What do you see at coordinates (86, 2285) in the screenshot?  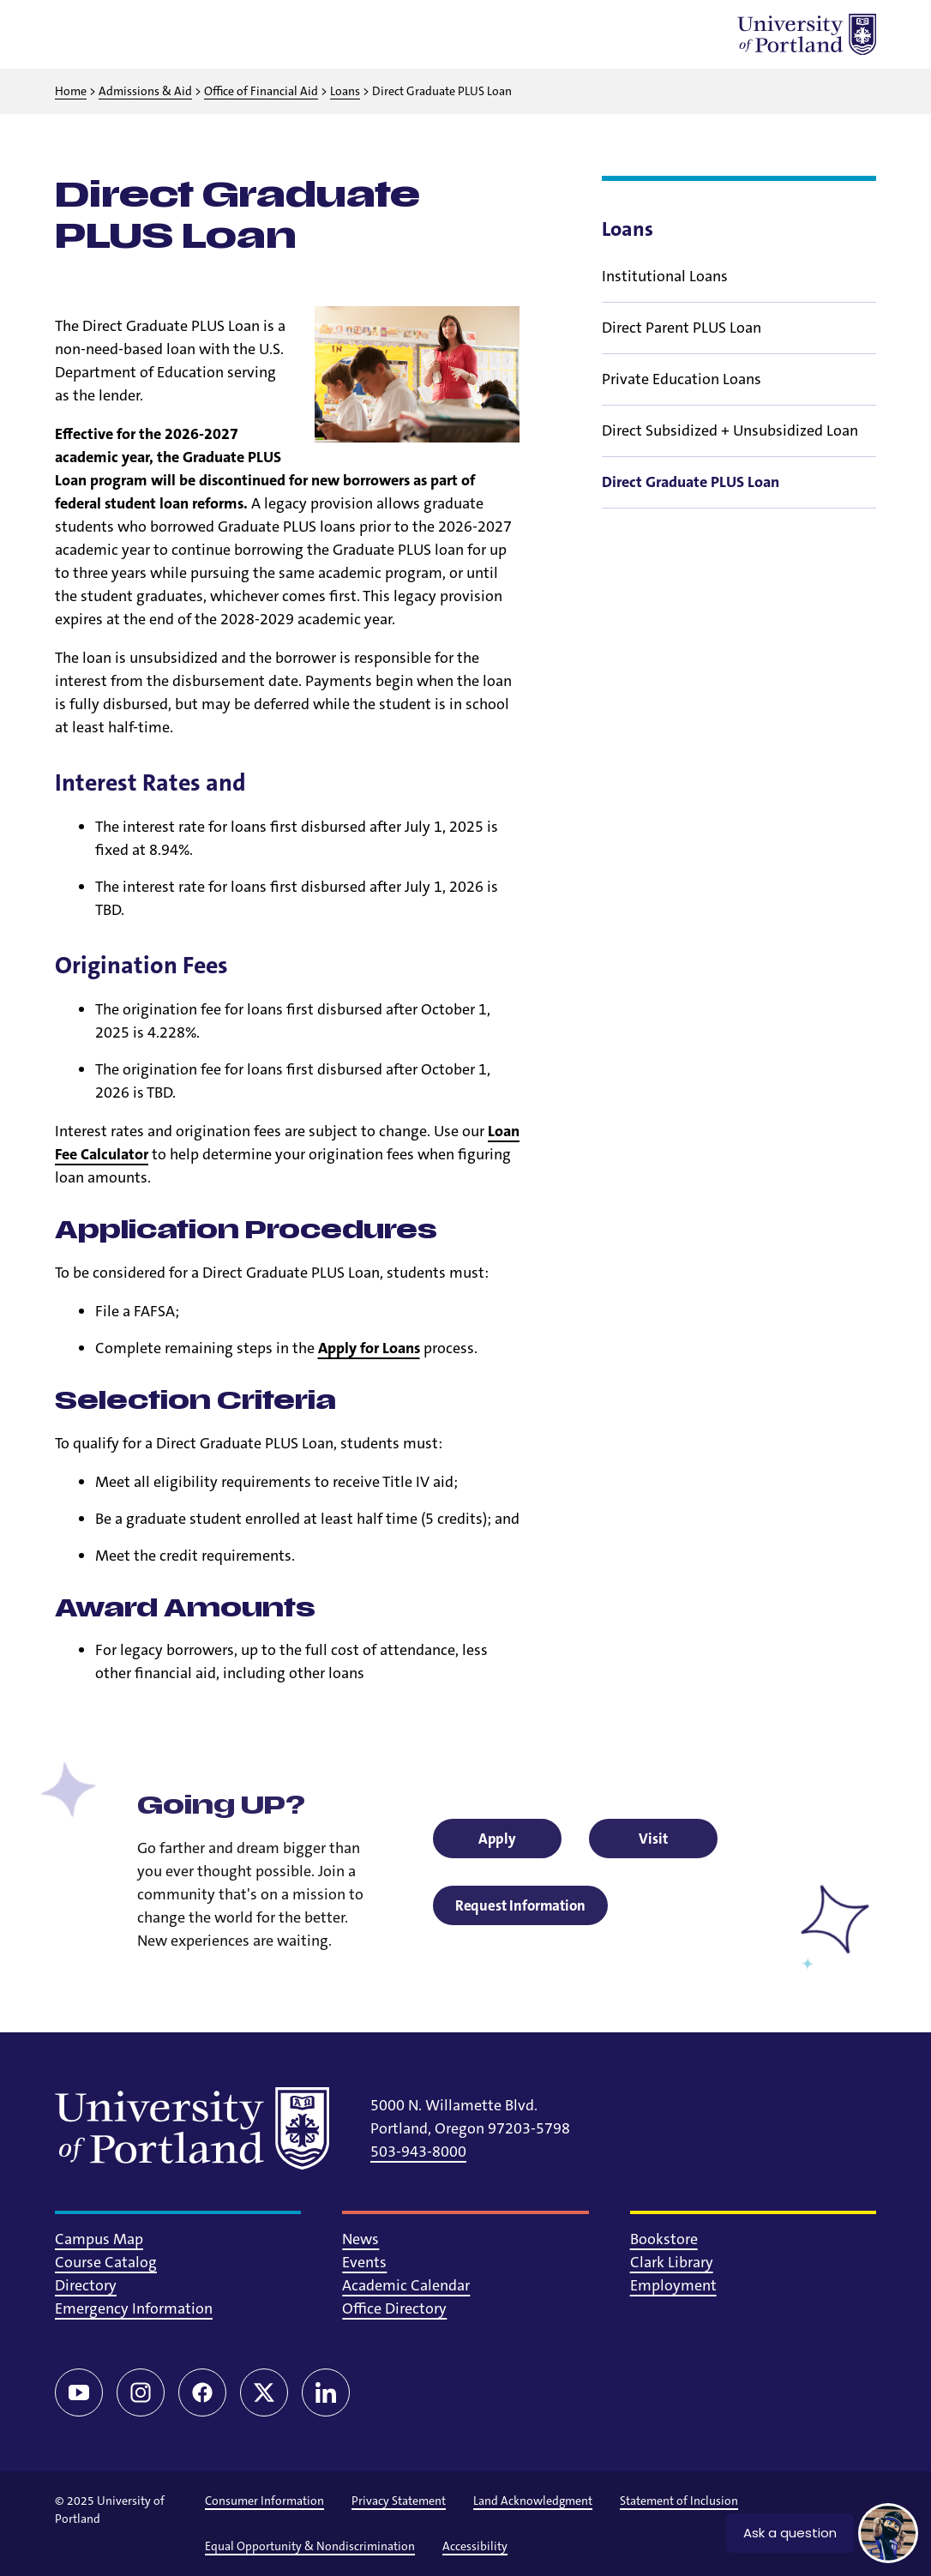 I see `Directory` at bounding box center [86, 2285].